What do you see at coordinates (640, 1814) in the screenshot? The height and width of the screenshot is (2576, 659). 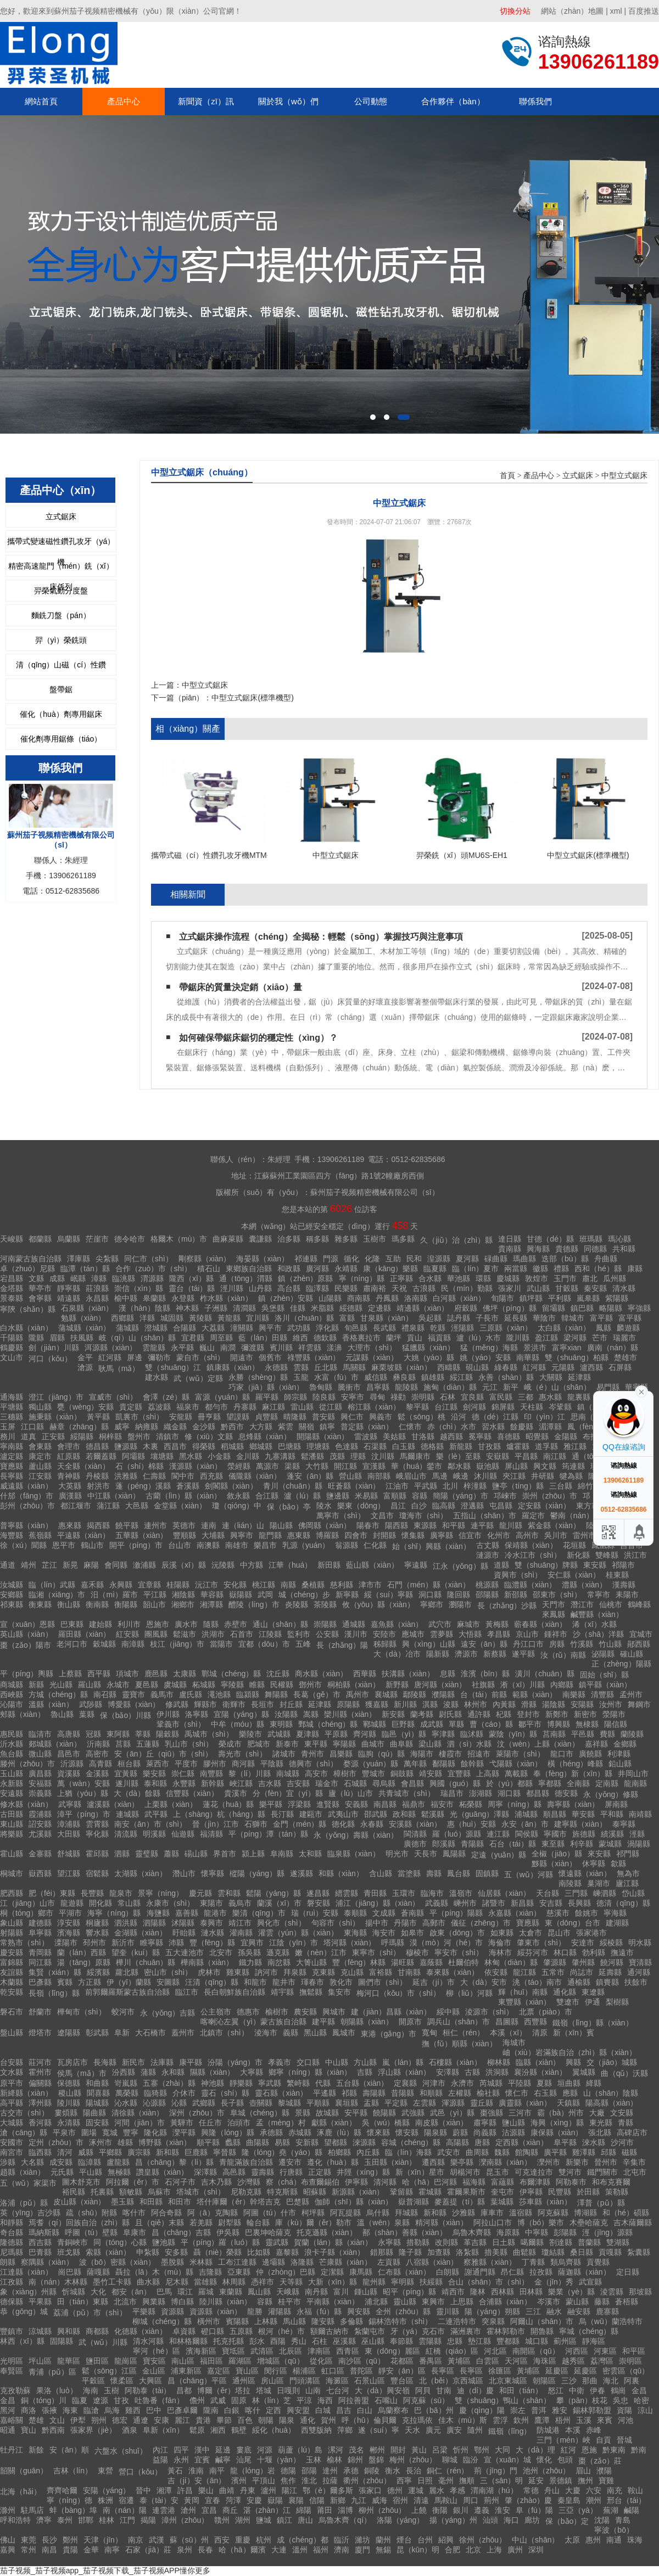 I see `南靖縣` at bounding box center [640, 1814].